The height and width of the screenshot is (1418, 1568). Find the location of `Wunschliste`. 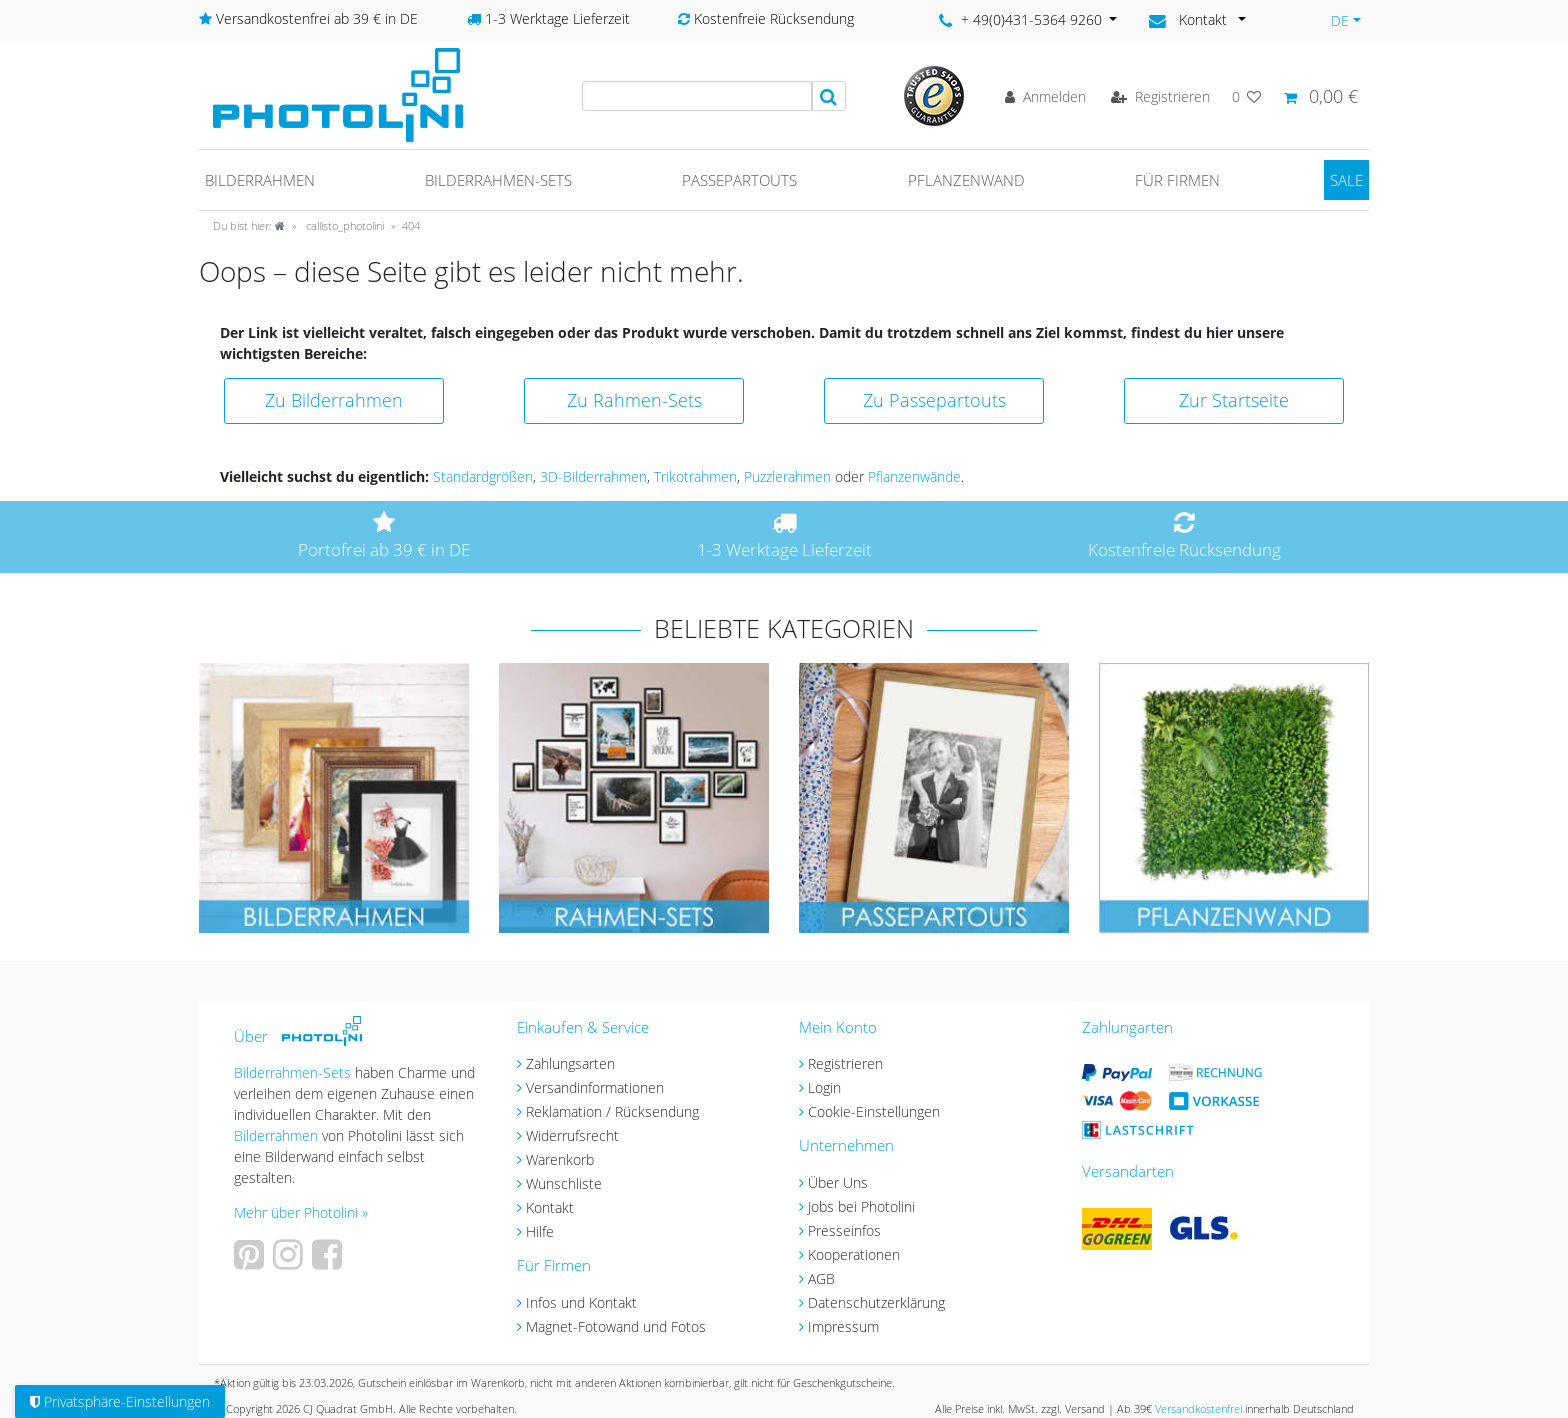

Wunschliste is located at coordinates (564, 1183).